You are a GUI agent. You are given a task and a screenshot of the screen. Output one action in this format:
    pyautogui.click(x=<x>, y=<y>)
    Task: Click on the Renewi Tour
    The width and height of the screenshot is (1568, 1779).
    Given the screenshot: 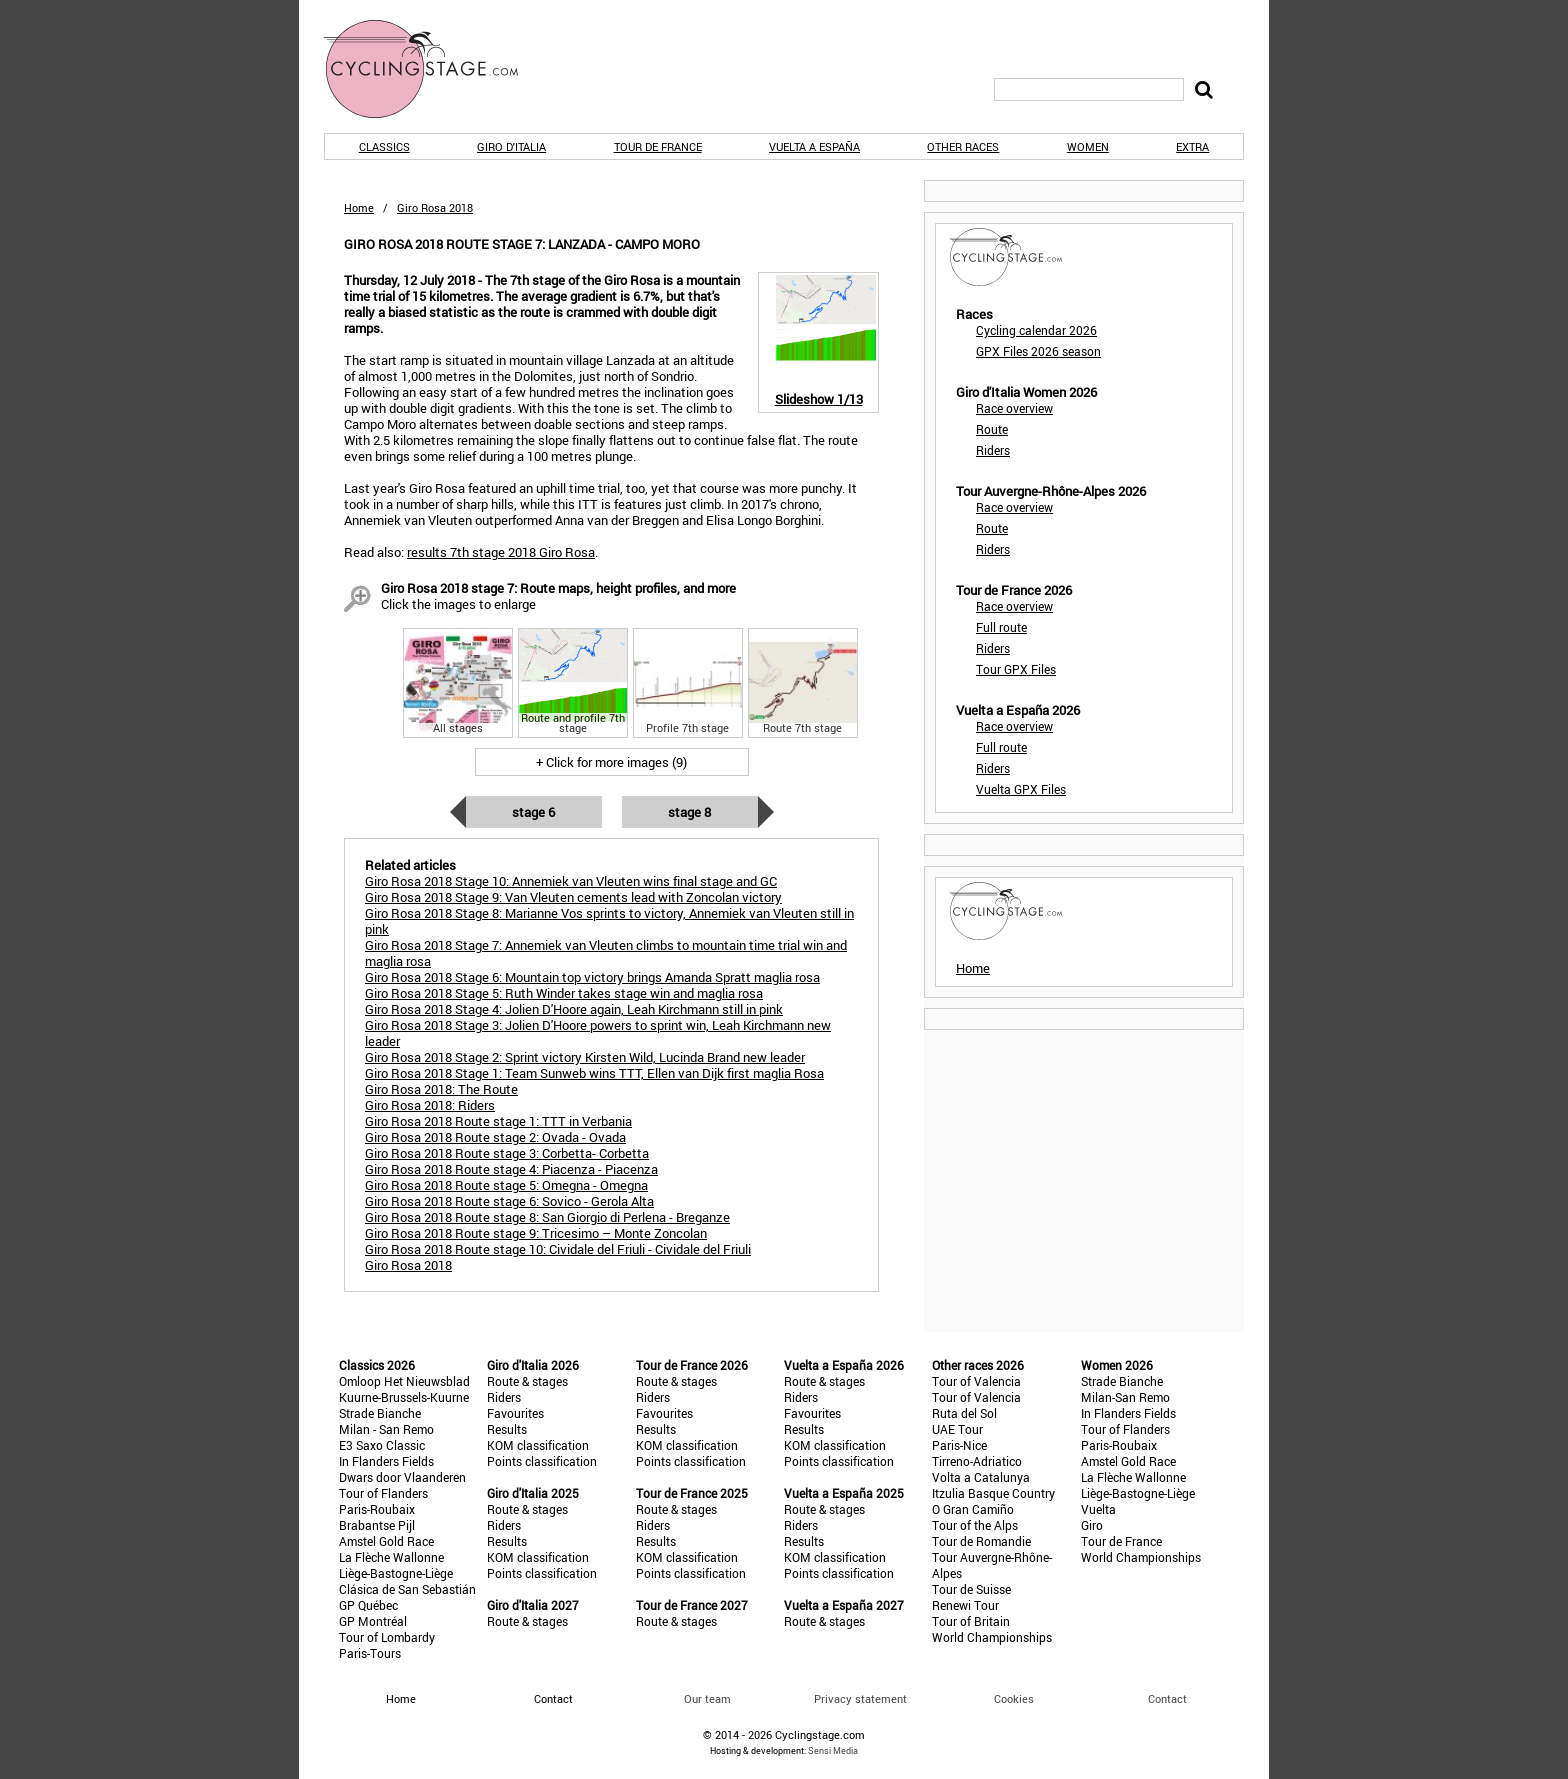 What is the action you would take?
    pyautogui.click(x=965, y=1605)
    